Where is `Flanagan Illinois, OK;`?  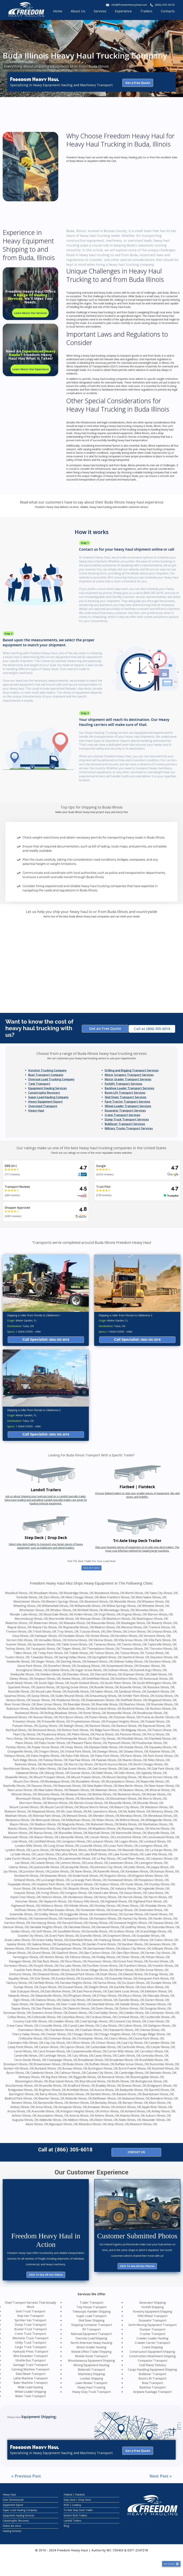 Flanagan Illinois, OK; is located at coordinates (23, 1961).